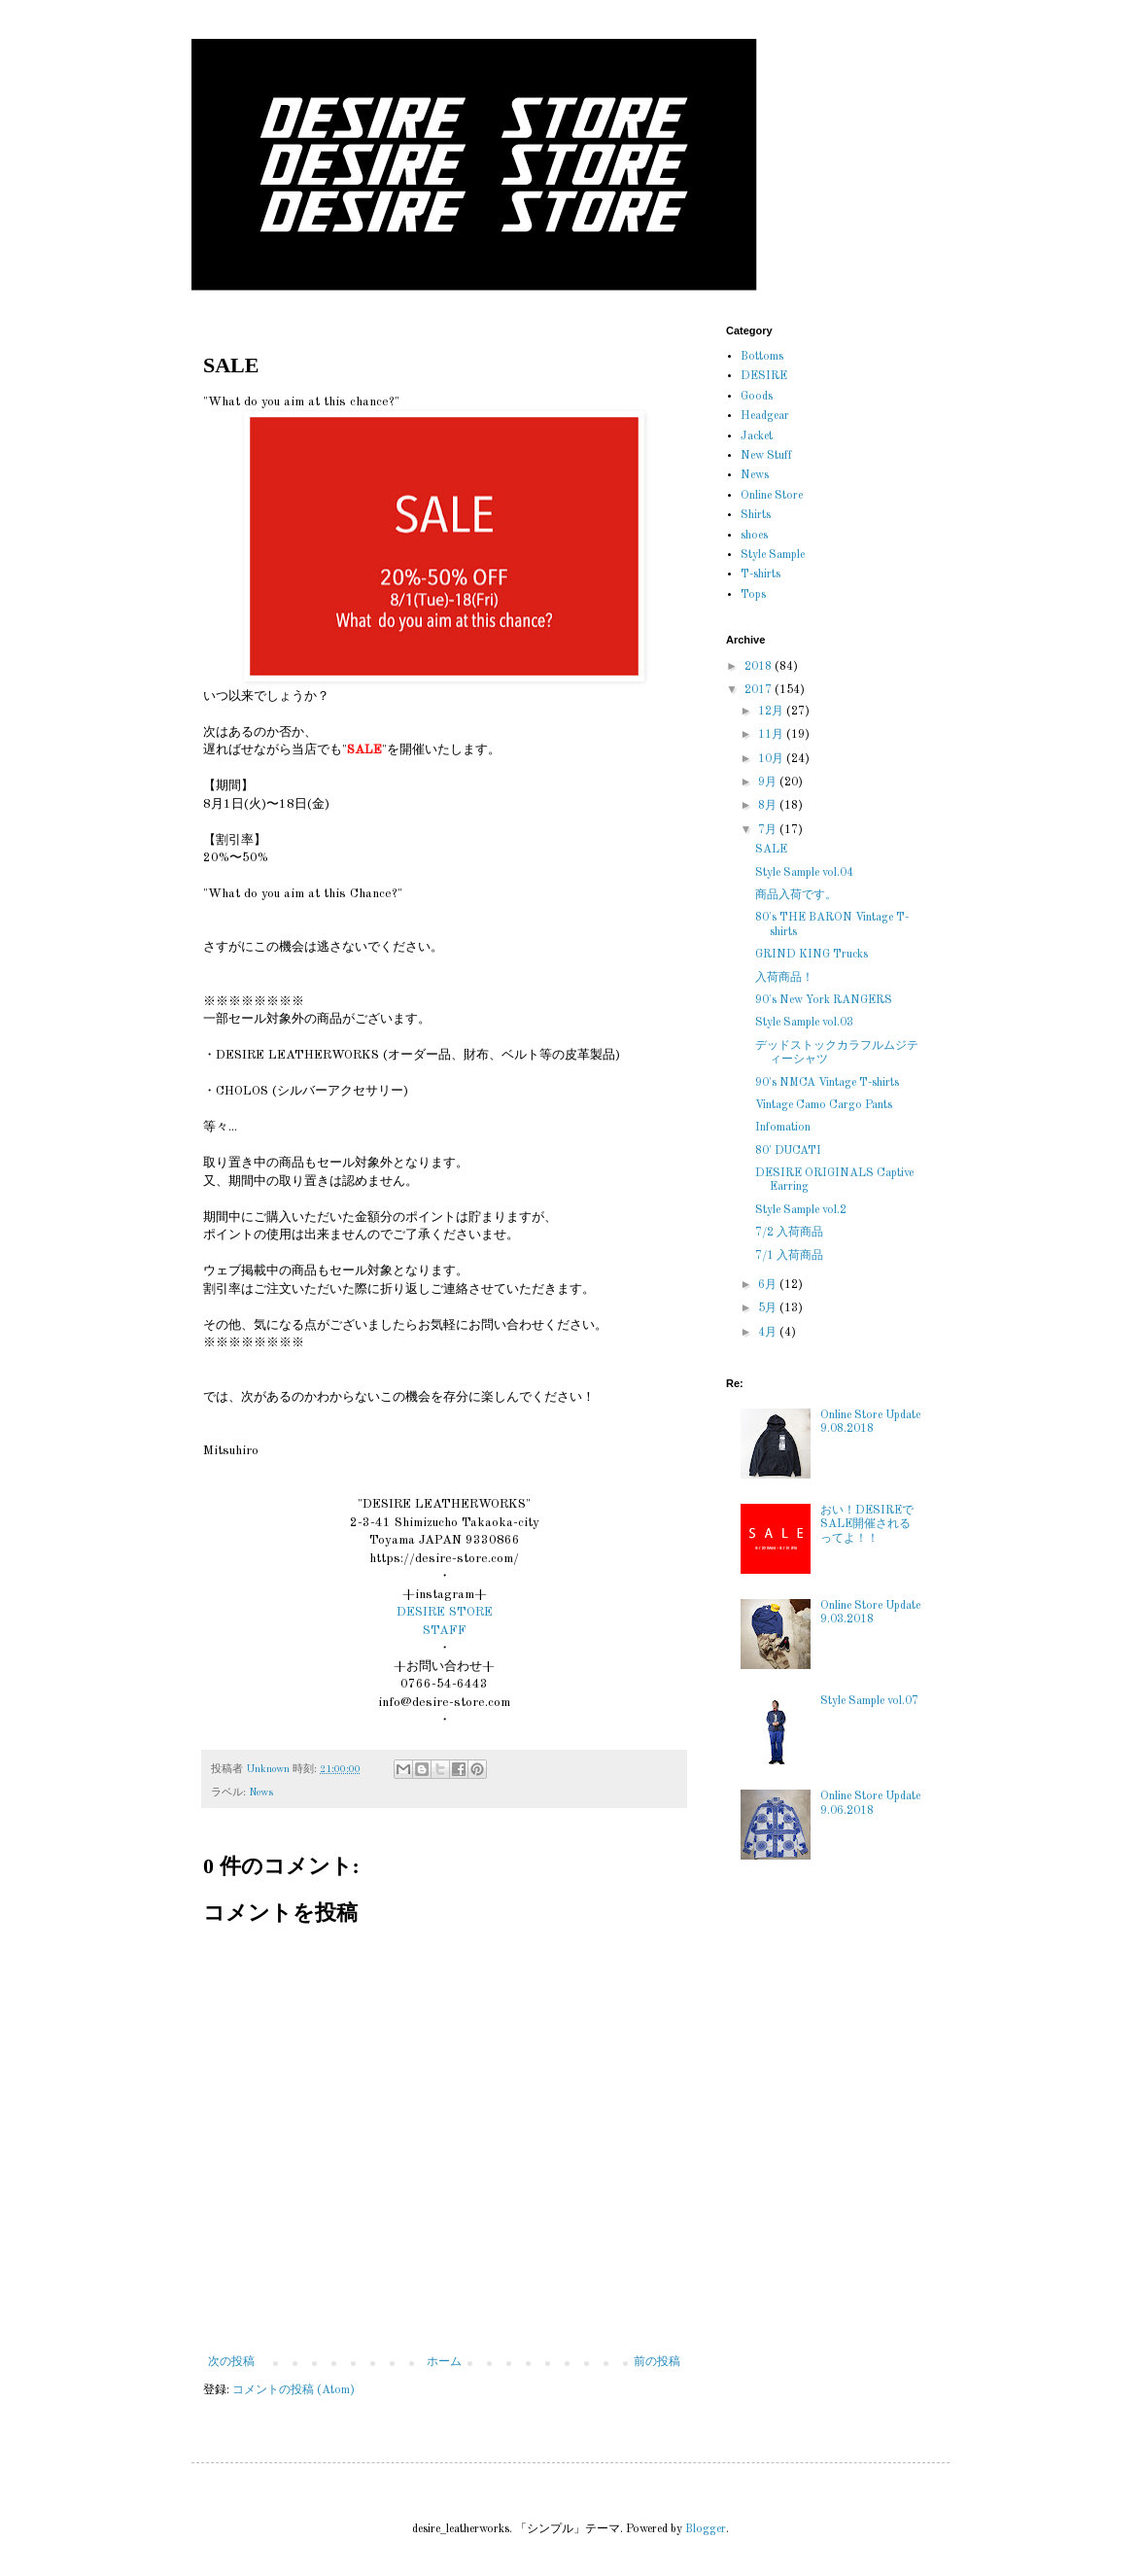  I want to click on Style Sample vol.03, so click(804, 1022).